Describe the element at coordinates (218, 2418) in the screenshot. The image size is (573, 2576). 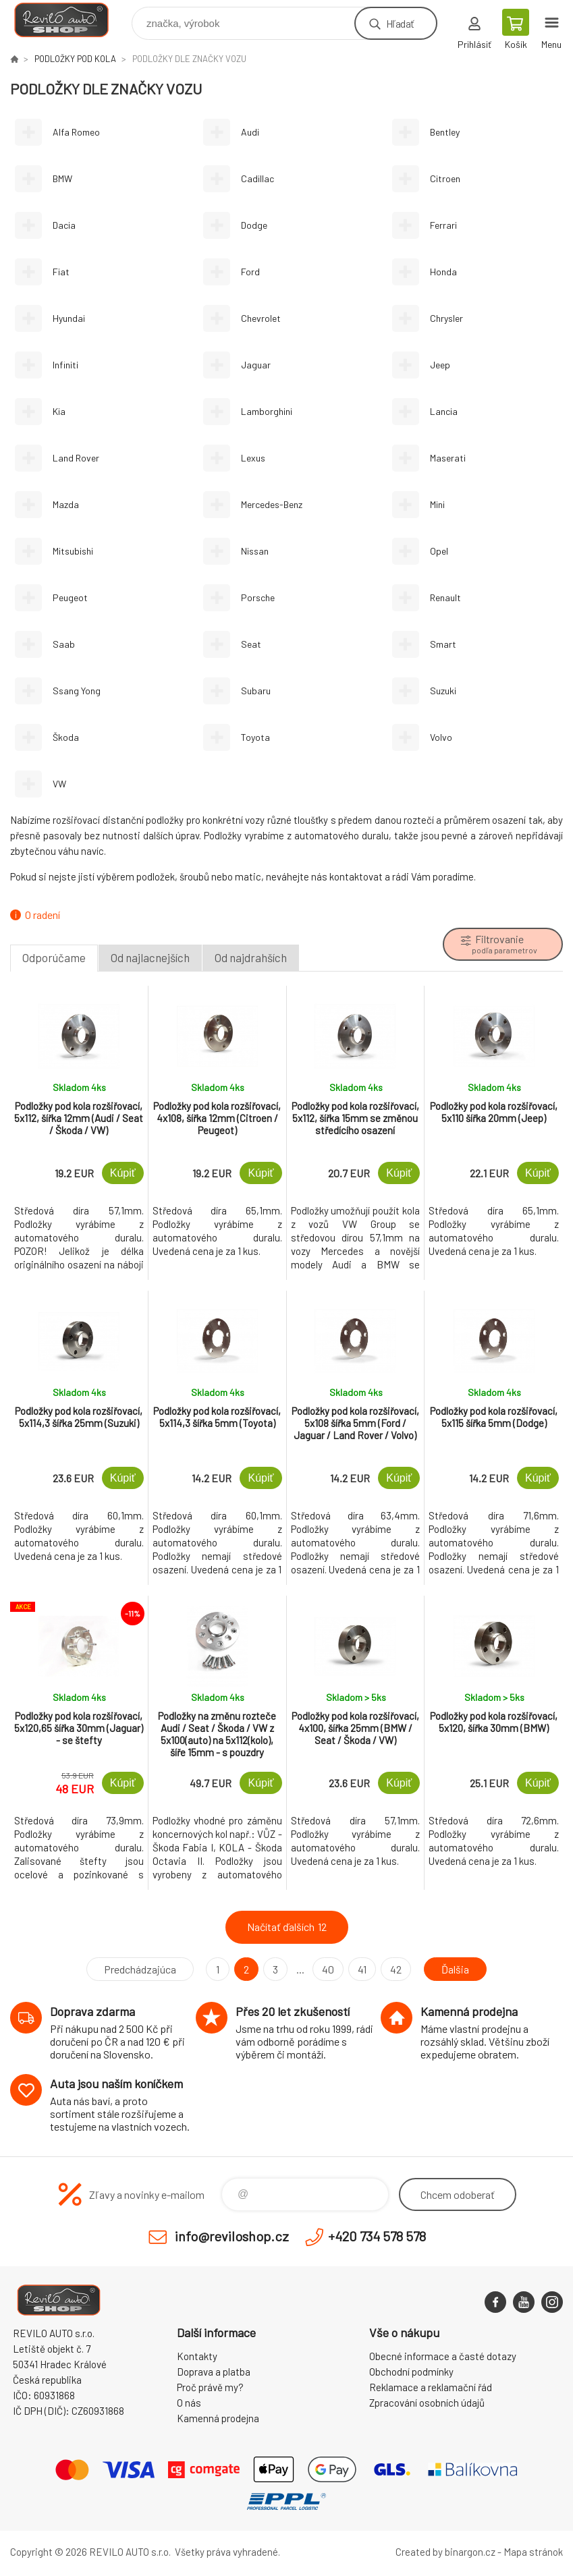
I see `Kamenná prodejna` at that location.